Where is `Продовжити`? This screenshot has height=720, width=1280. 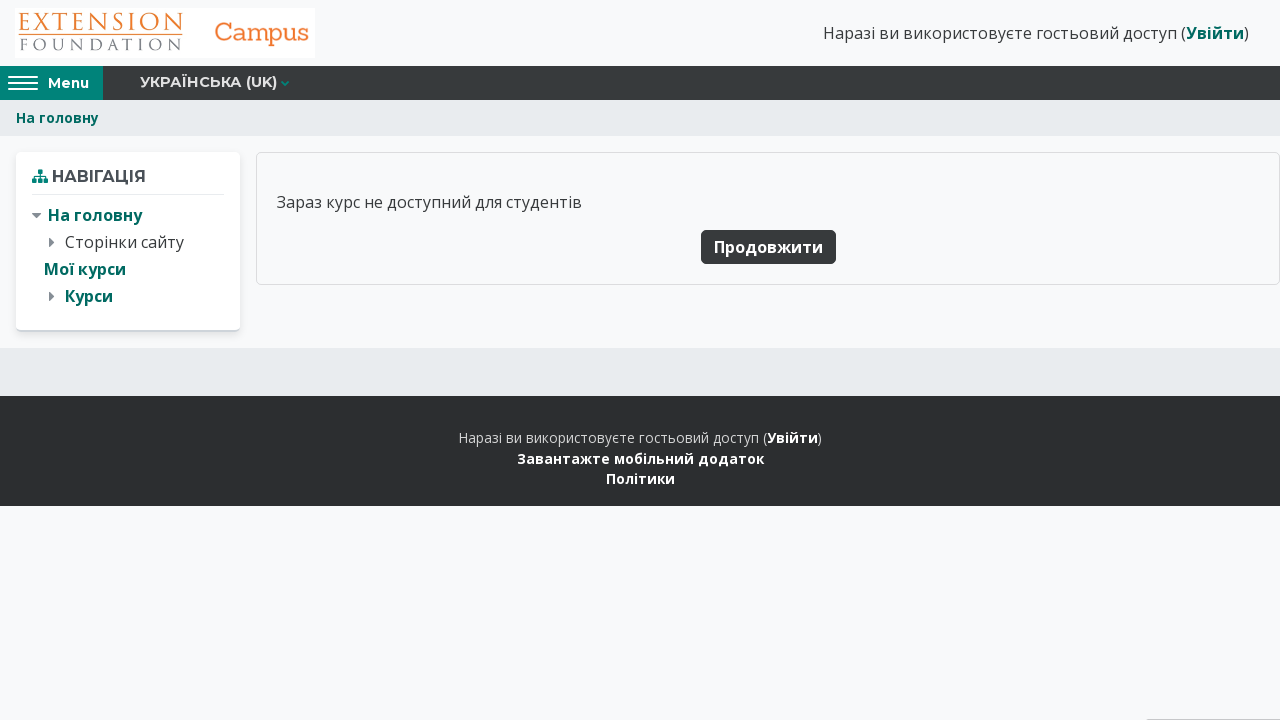
Продовжити is located at coordinates (768, 247).